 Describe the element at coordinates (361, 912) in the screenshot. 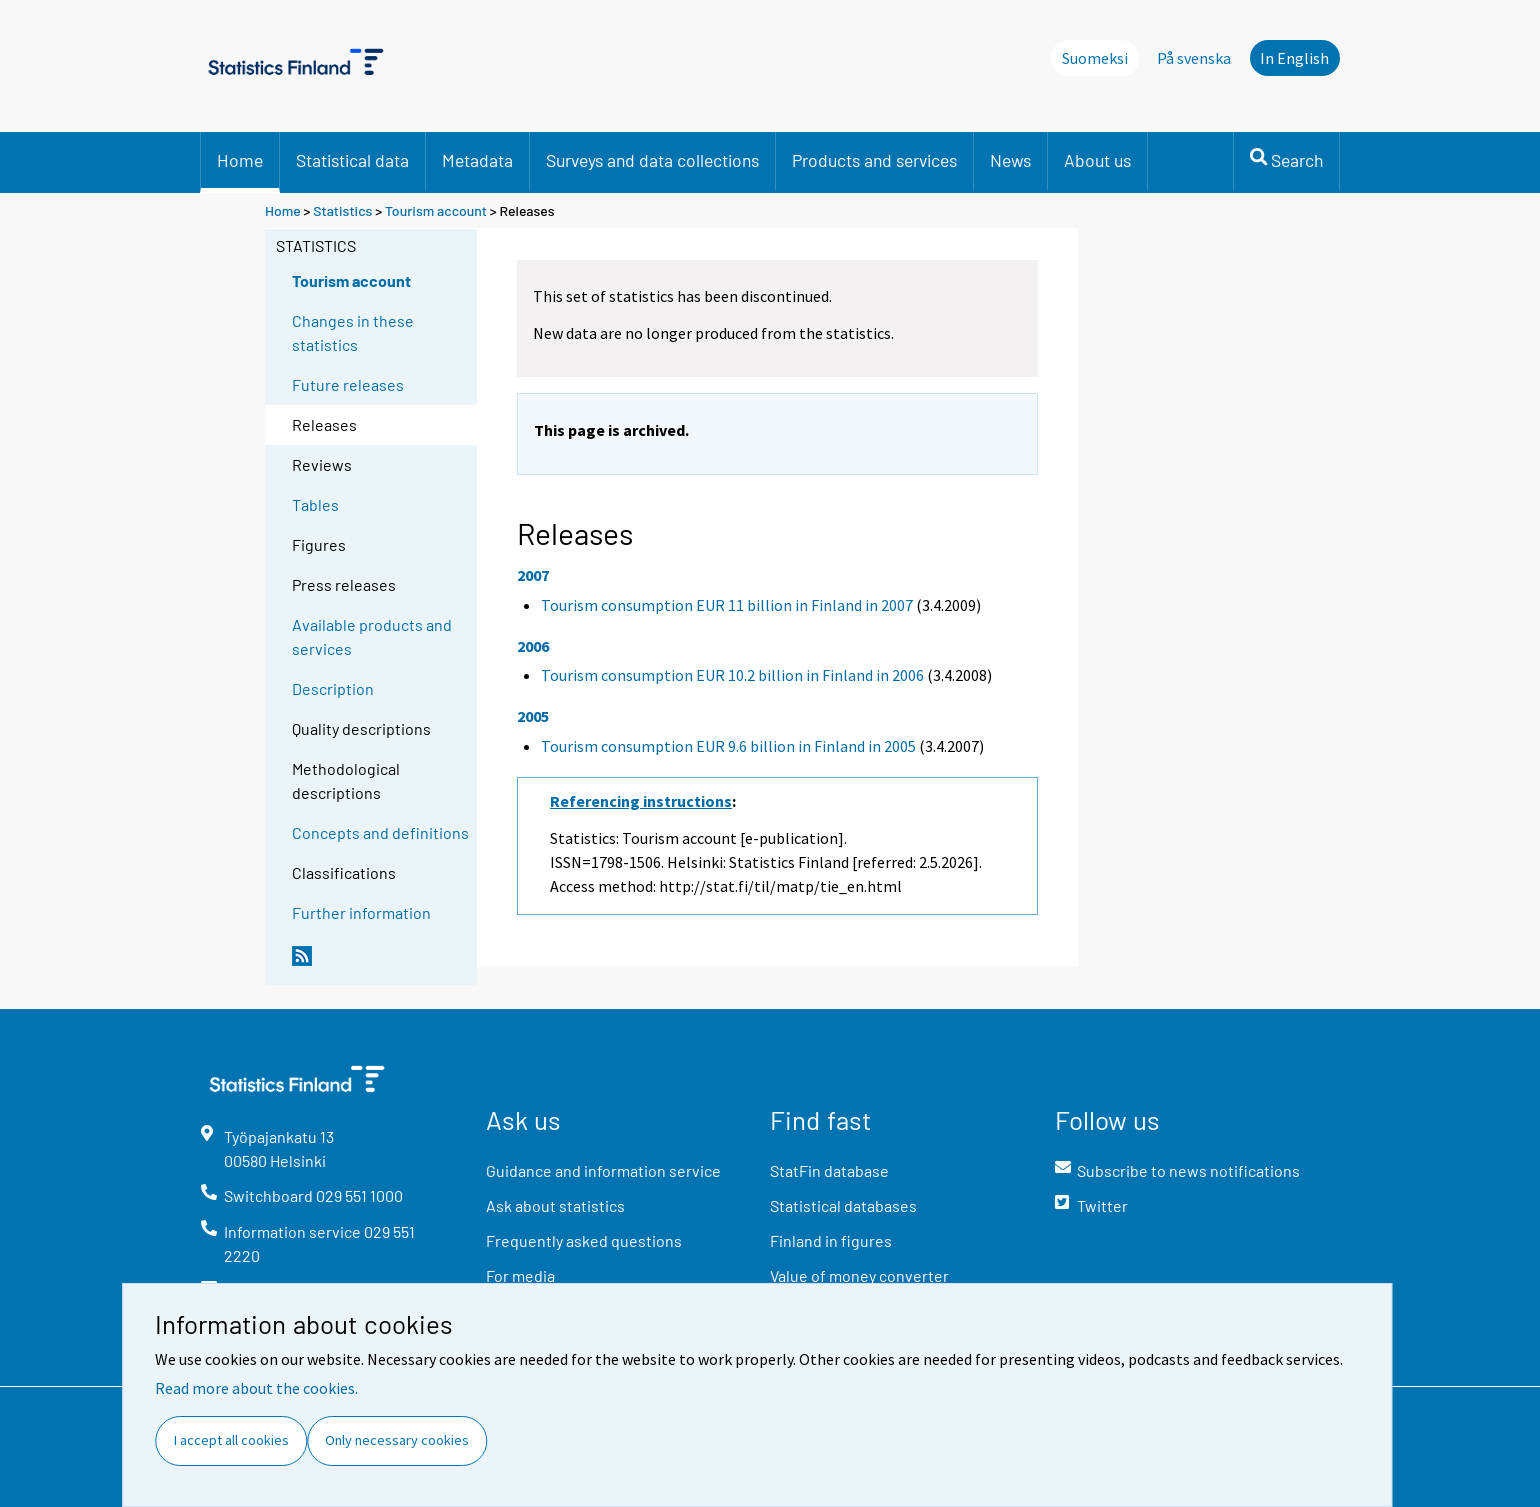

I see `Further information` at that location.